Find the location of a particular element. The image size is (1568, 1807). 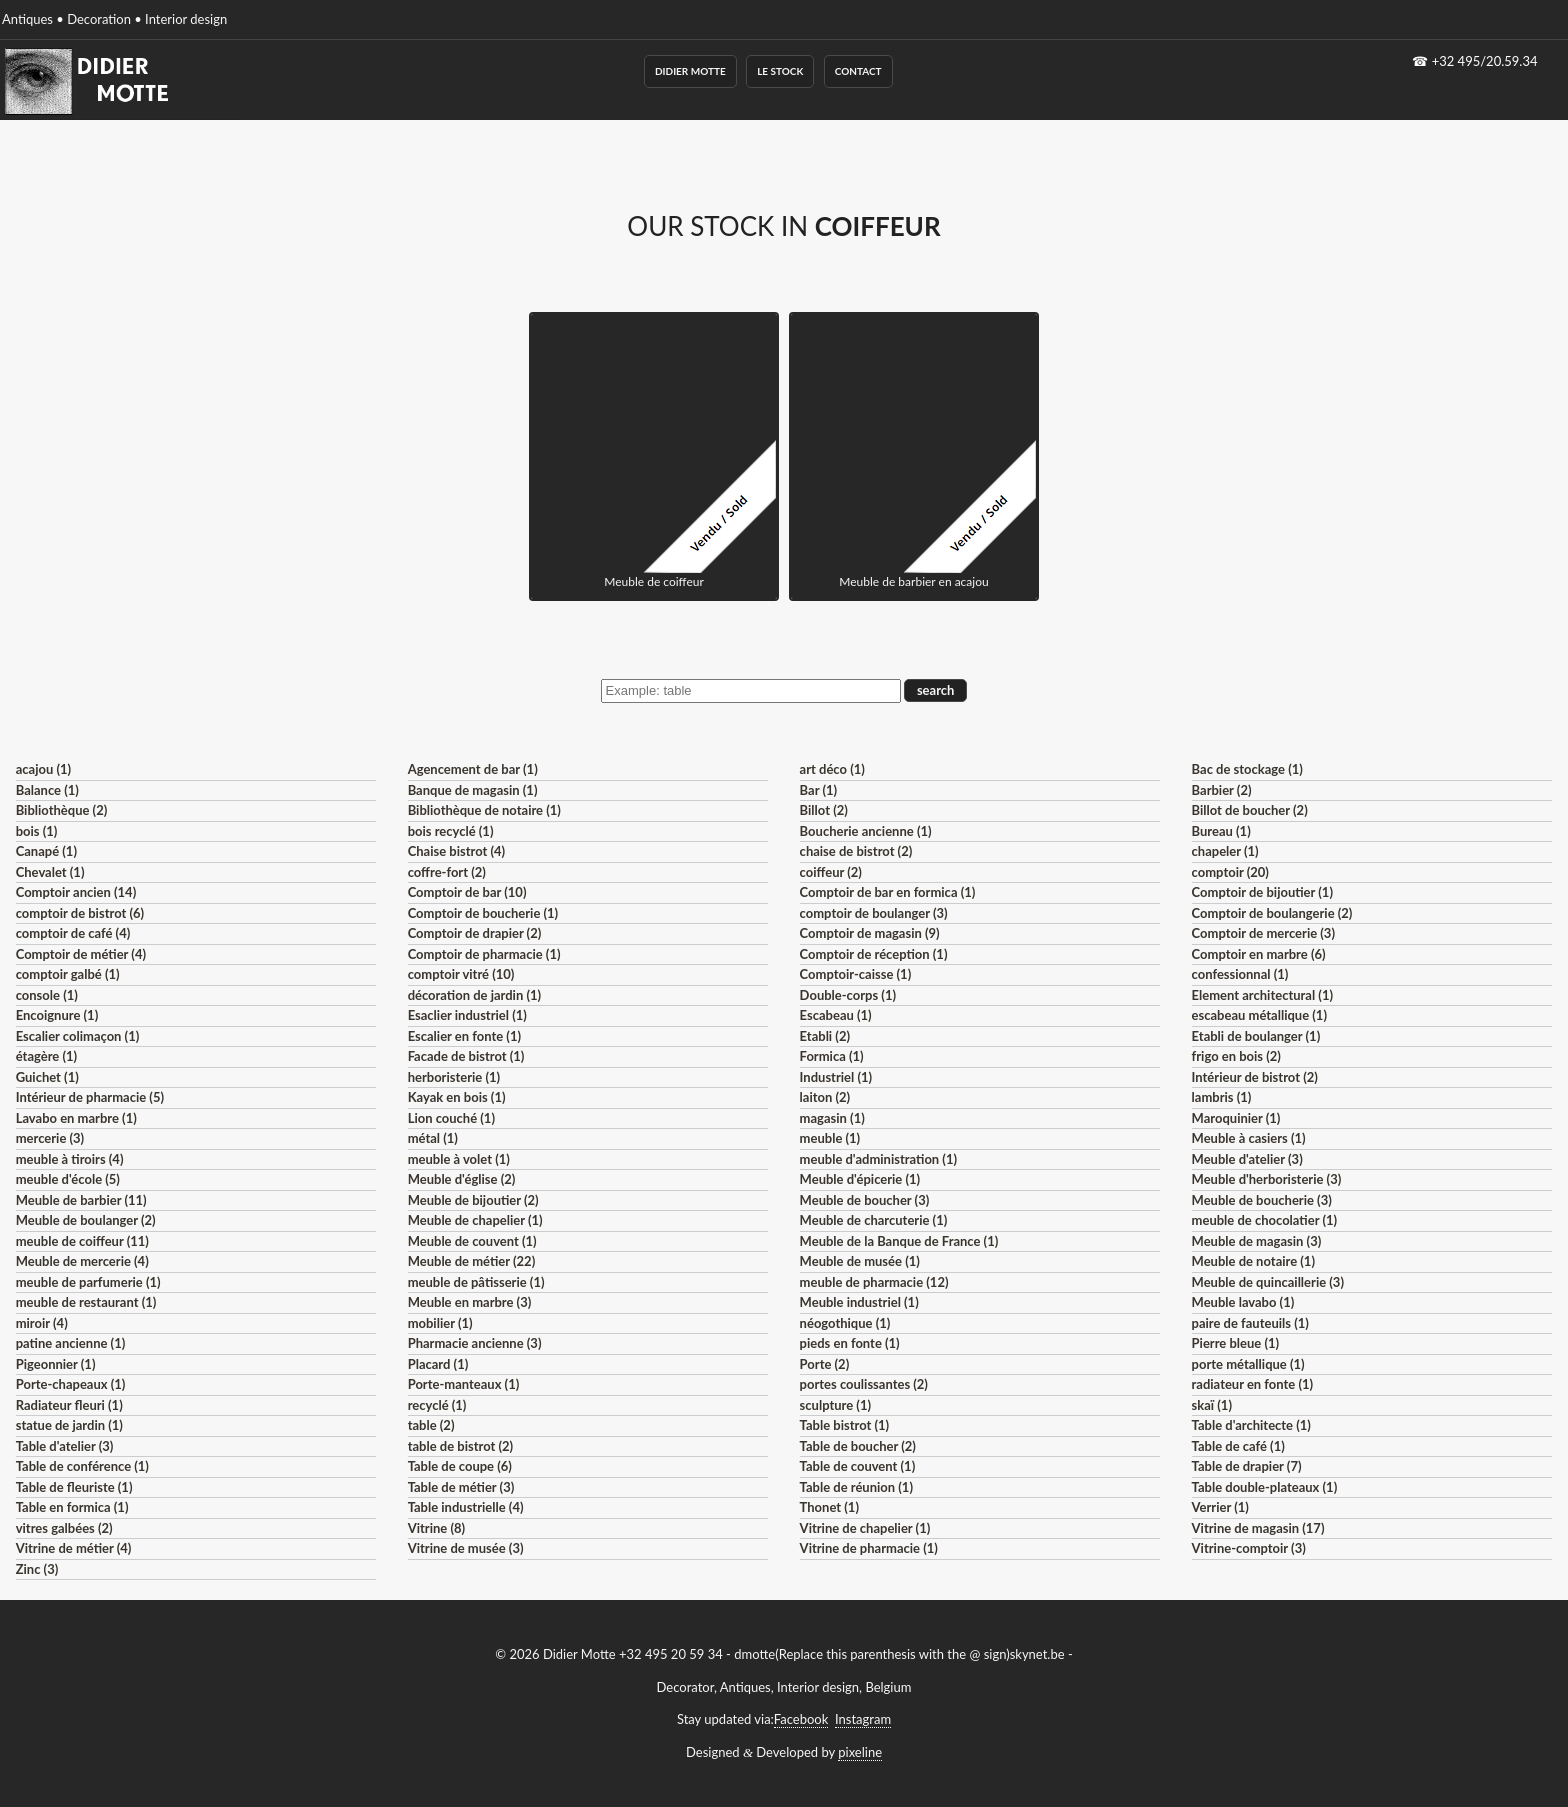

Meuble de musée (1) is located at coordinates (860, 1261).